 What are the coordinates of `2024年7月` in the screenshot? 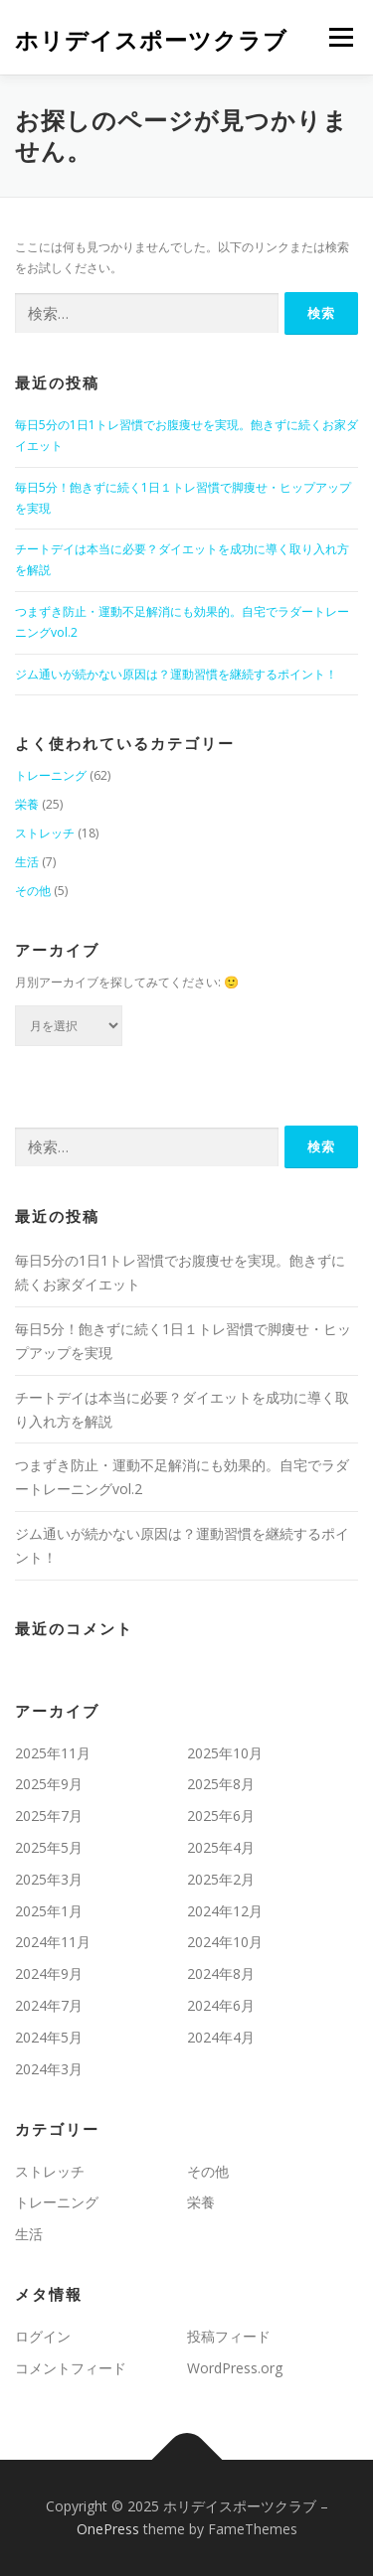 It's located at (49, 2005).